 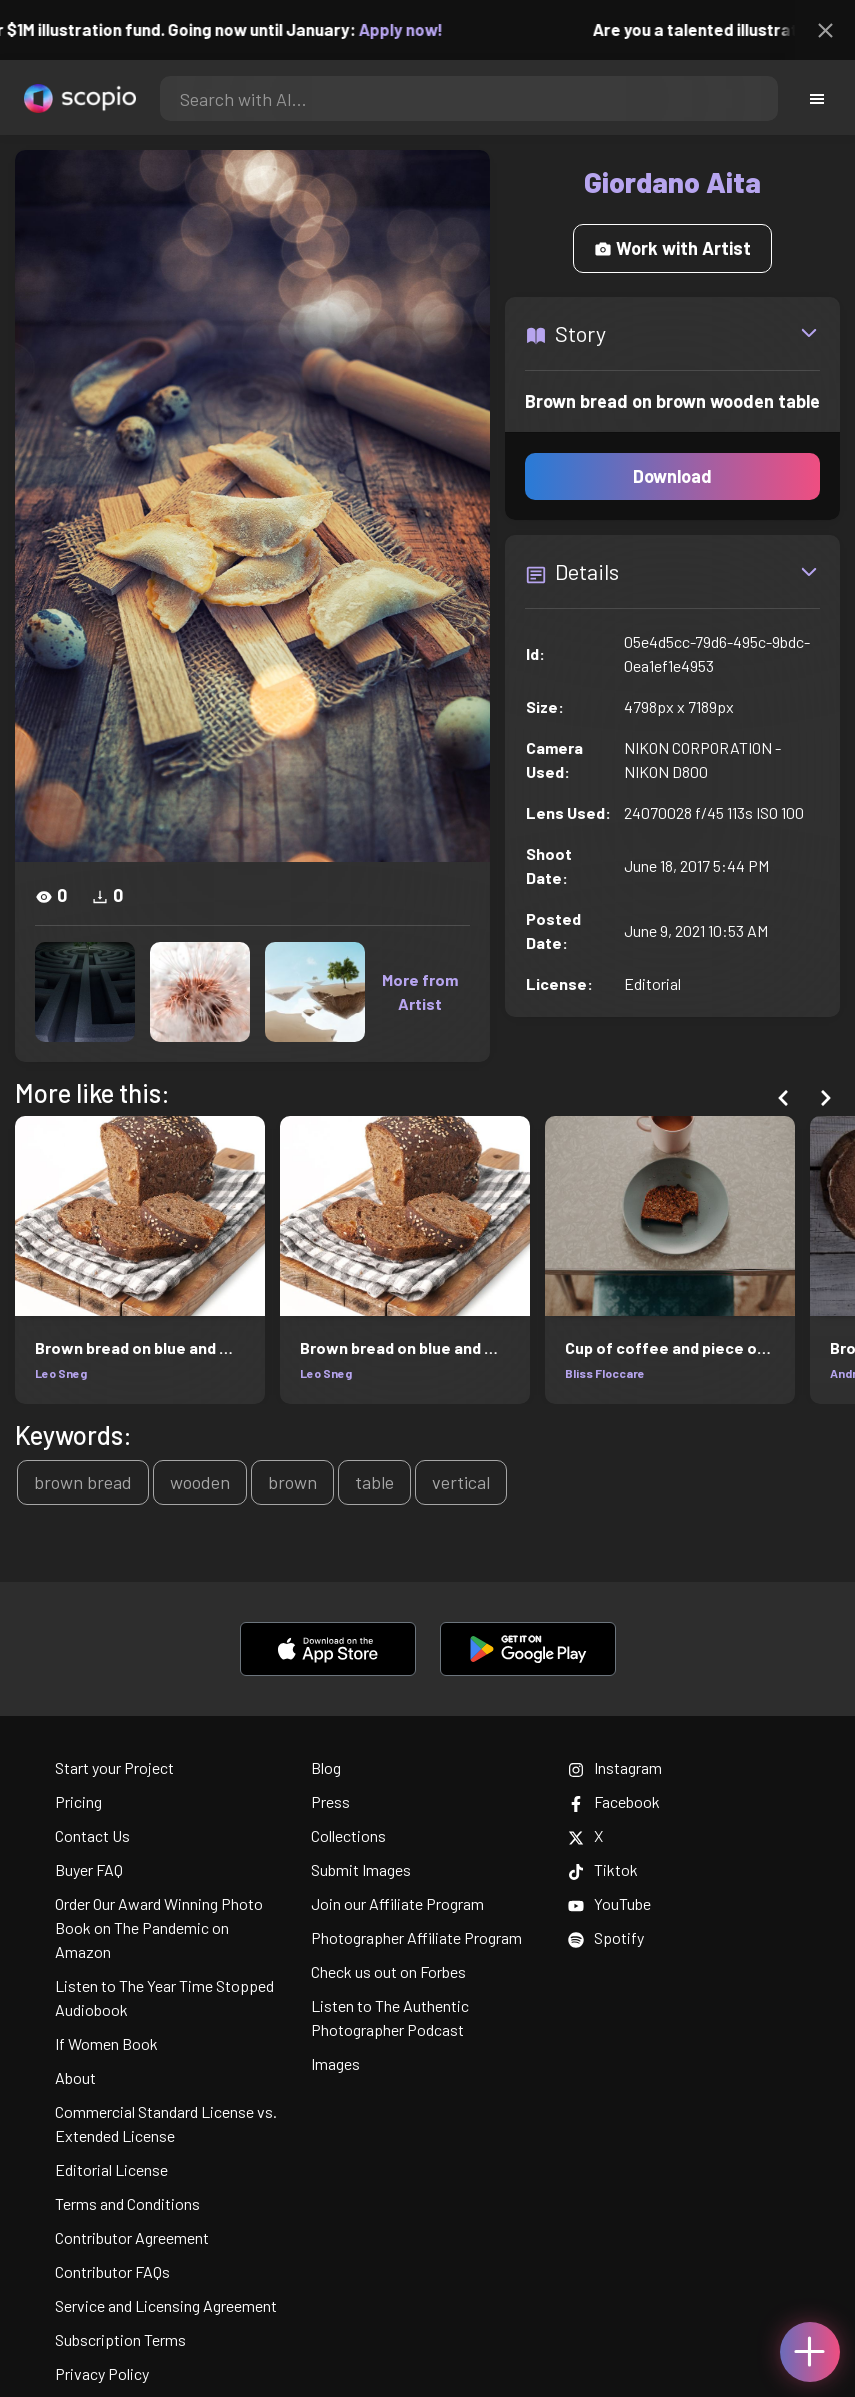 I want to click on Terms and Conditions, so click(x=127, y=2203).